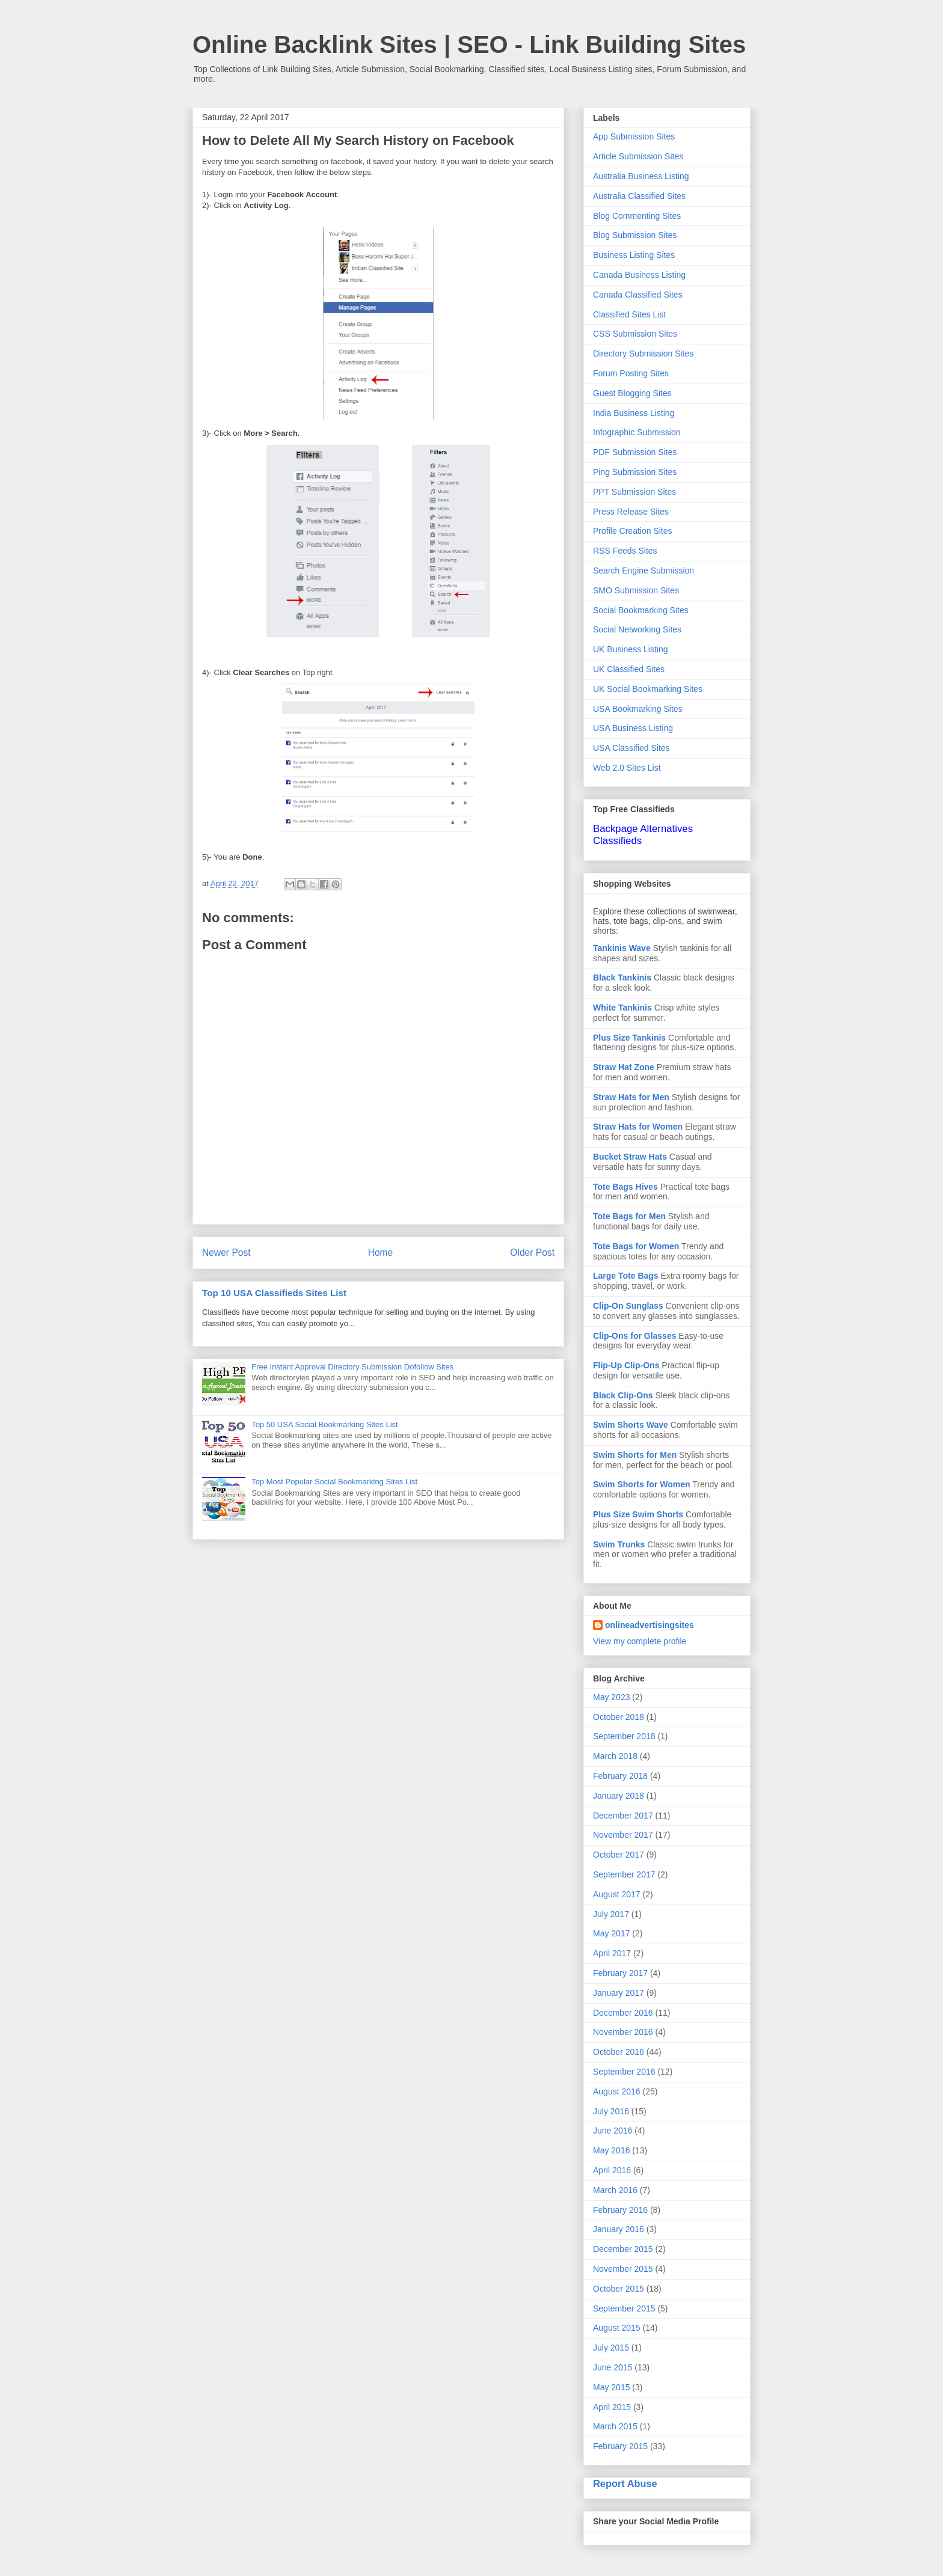  I want to click on April 2015, so click(612, 2407).